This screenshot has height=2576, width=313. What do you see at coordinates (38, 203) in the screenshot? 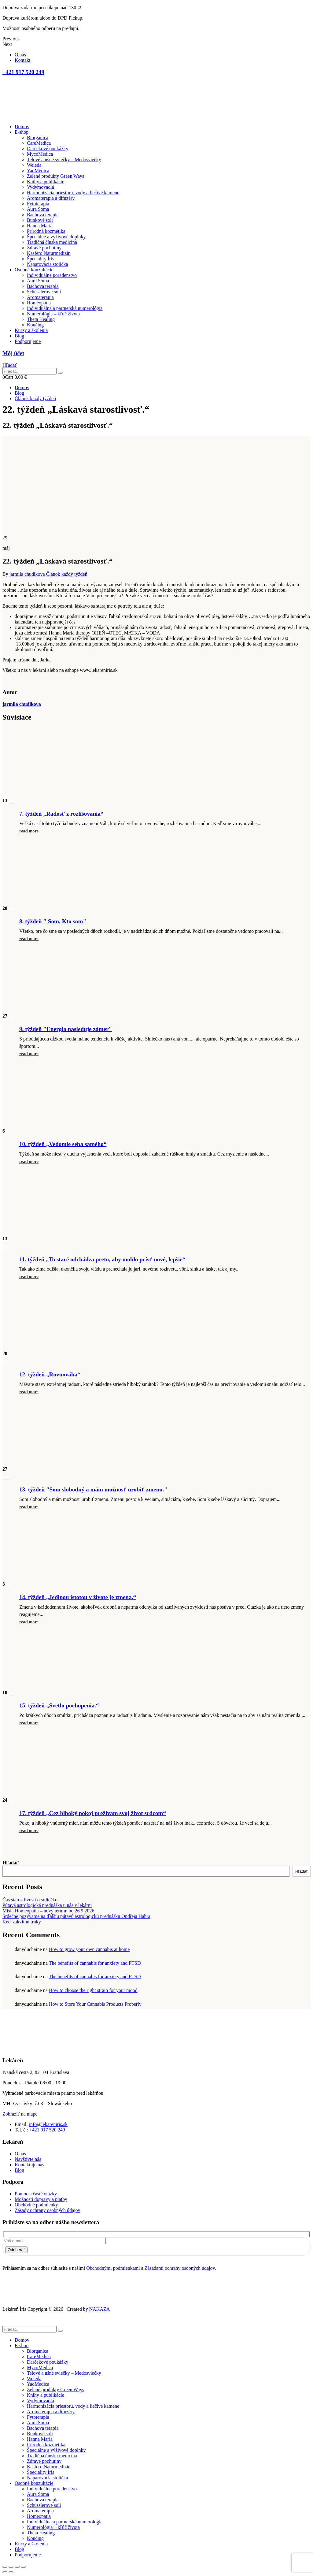
I see `Fytoterapia` at bounding box center [38, 203].